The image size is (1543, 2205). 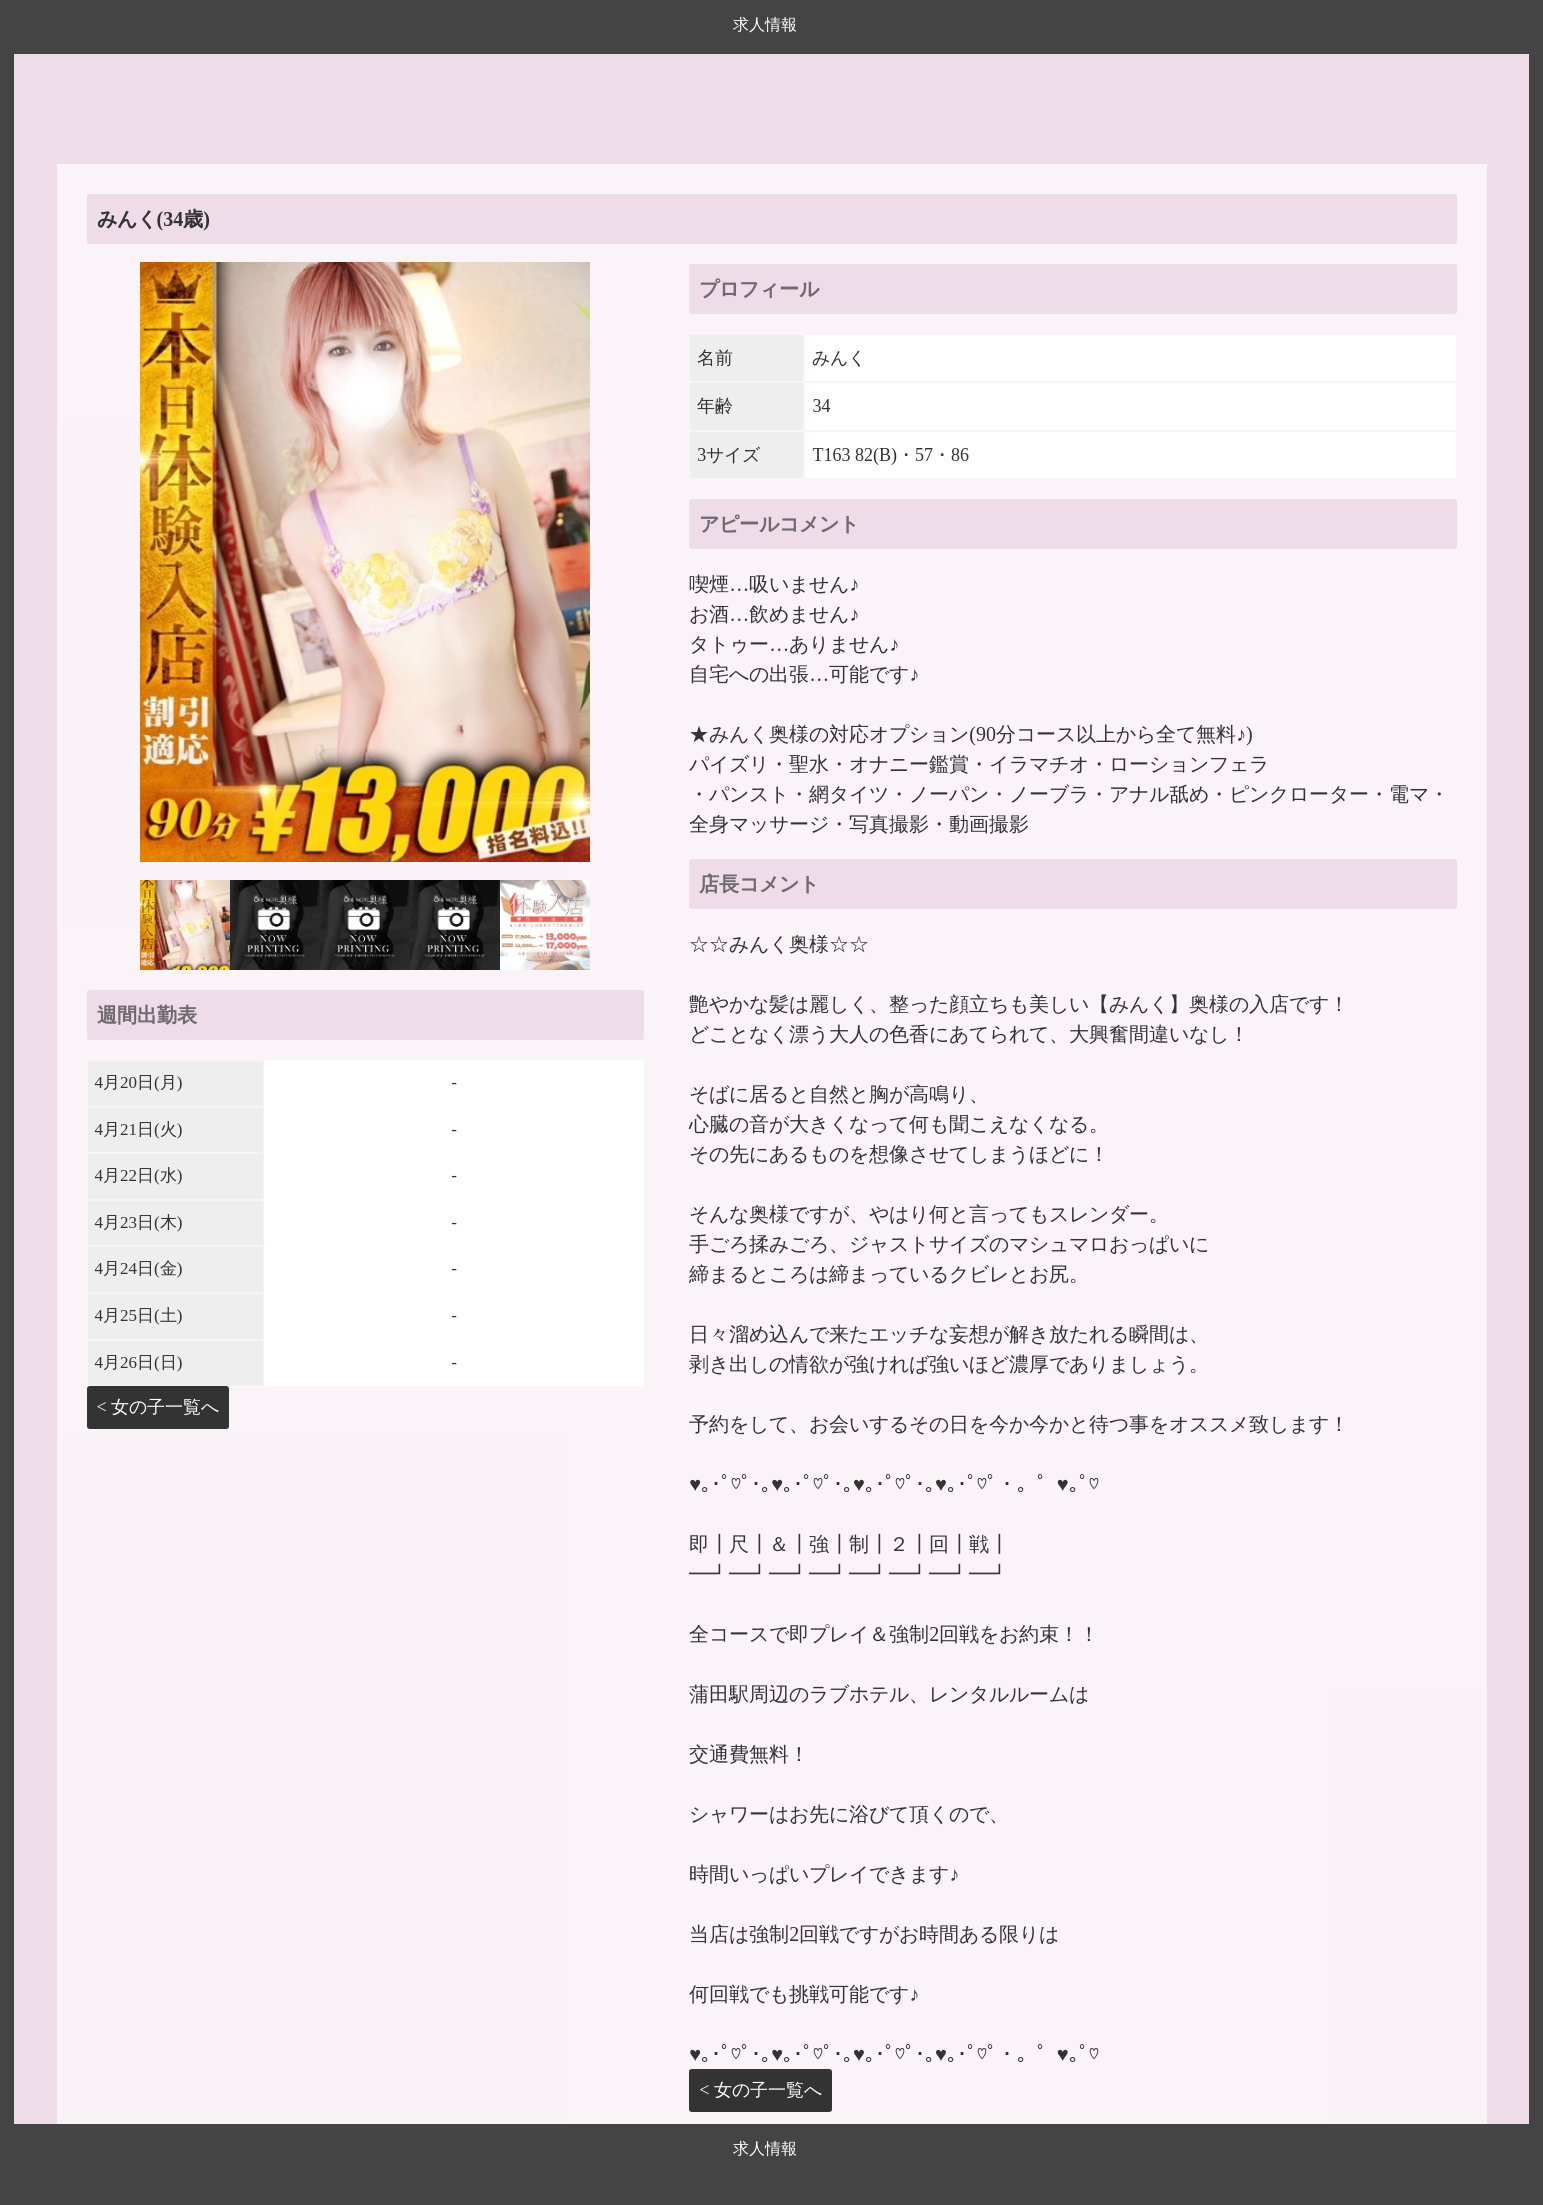 What do you see at coordinates (765, 24) in the screenshot?
I see `求人情報` at bounding box center [765, 24].